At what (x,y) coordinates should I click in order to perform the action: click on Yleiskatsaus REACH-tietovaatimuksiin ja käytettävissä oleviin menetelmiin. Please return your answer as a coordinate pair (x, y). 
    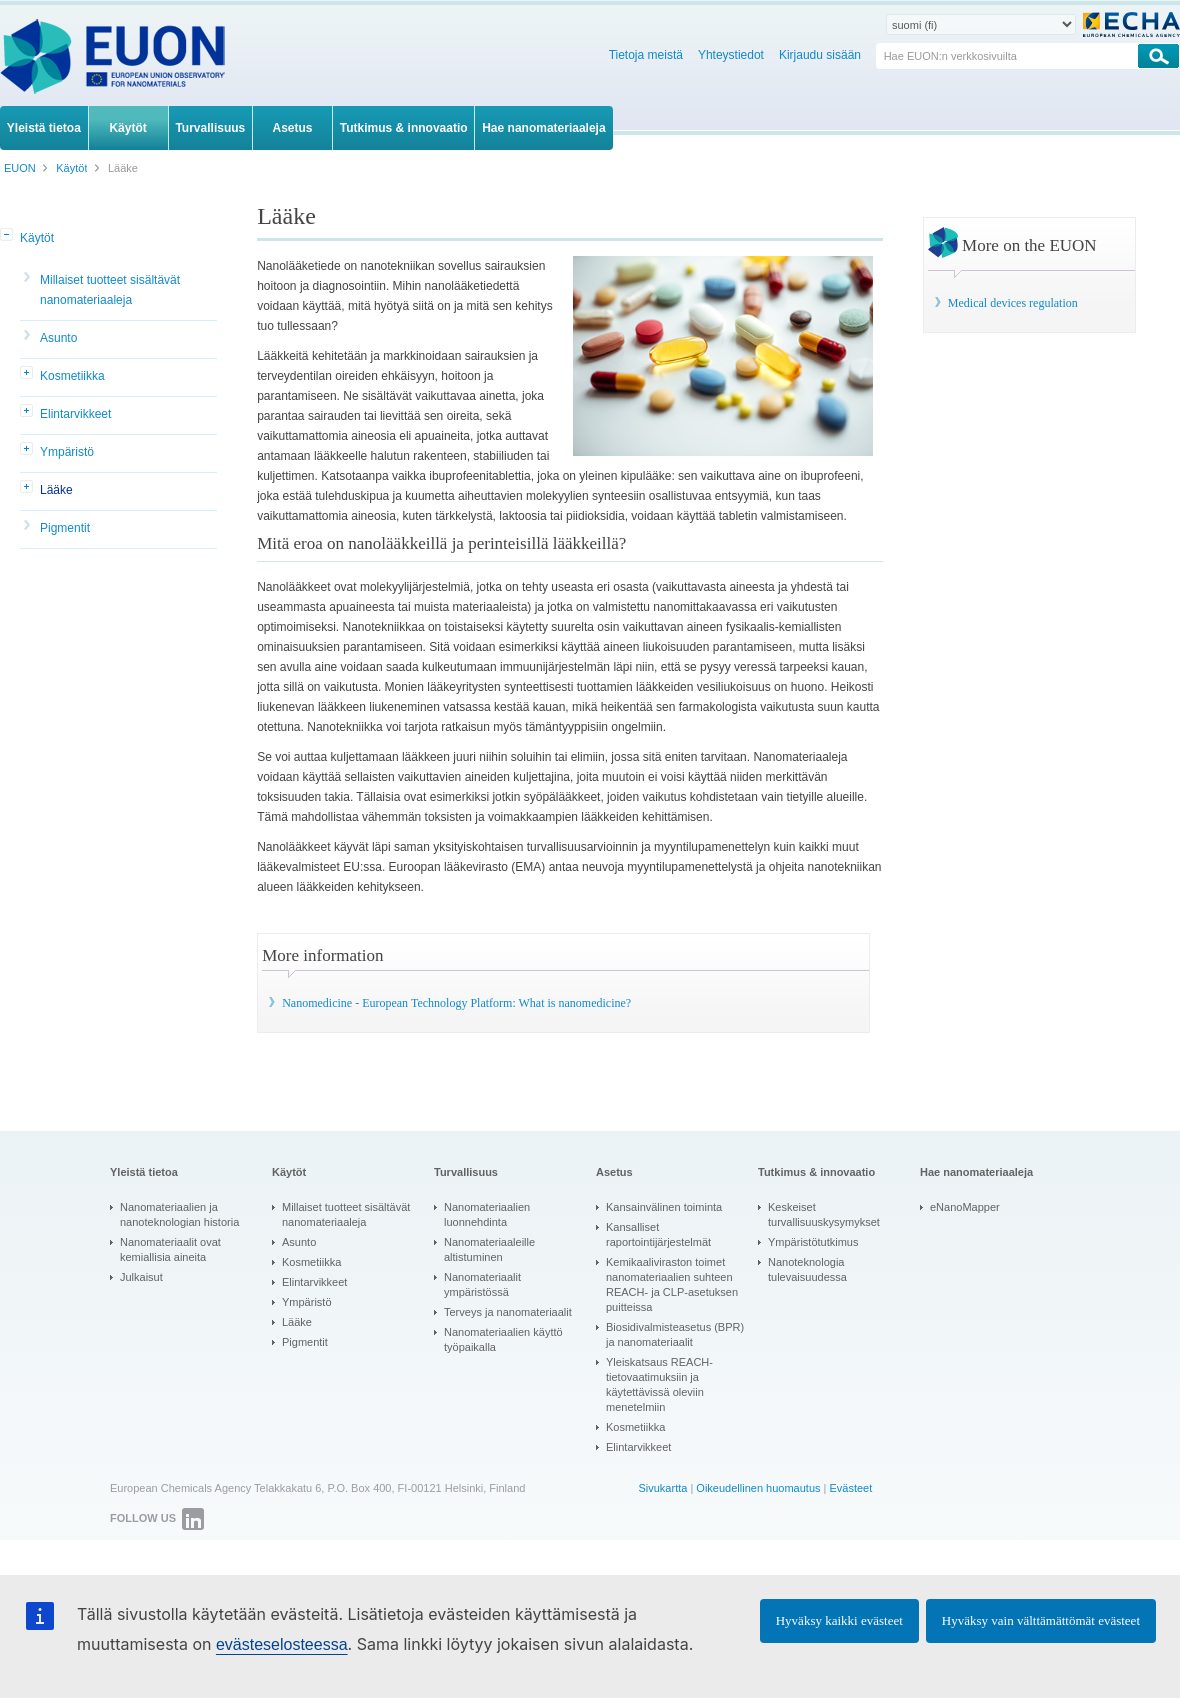
    Looking at the image, I should click on (659, 1384).